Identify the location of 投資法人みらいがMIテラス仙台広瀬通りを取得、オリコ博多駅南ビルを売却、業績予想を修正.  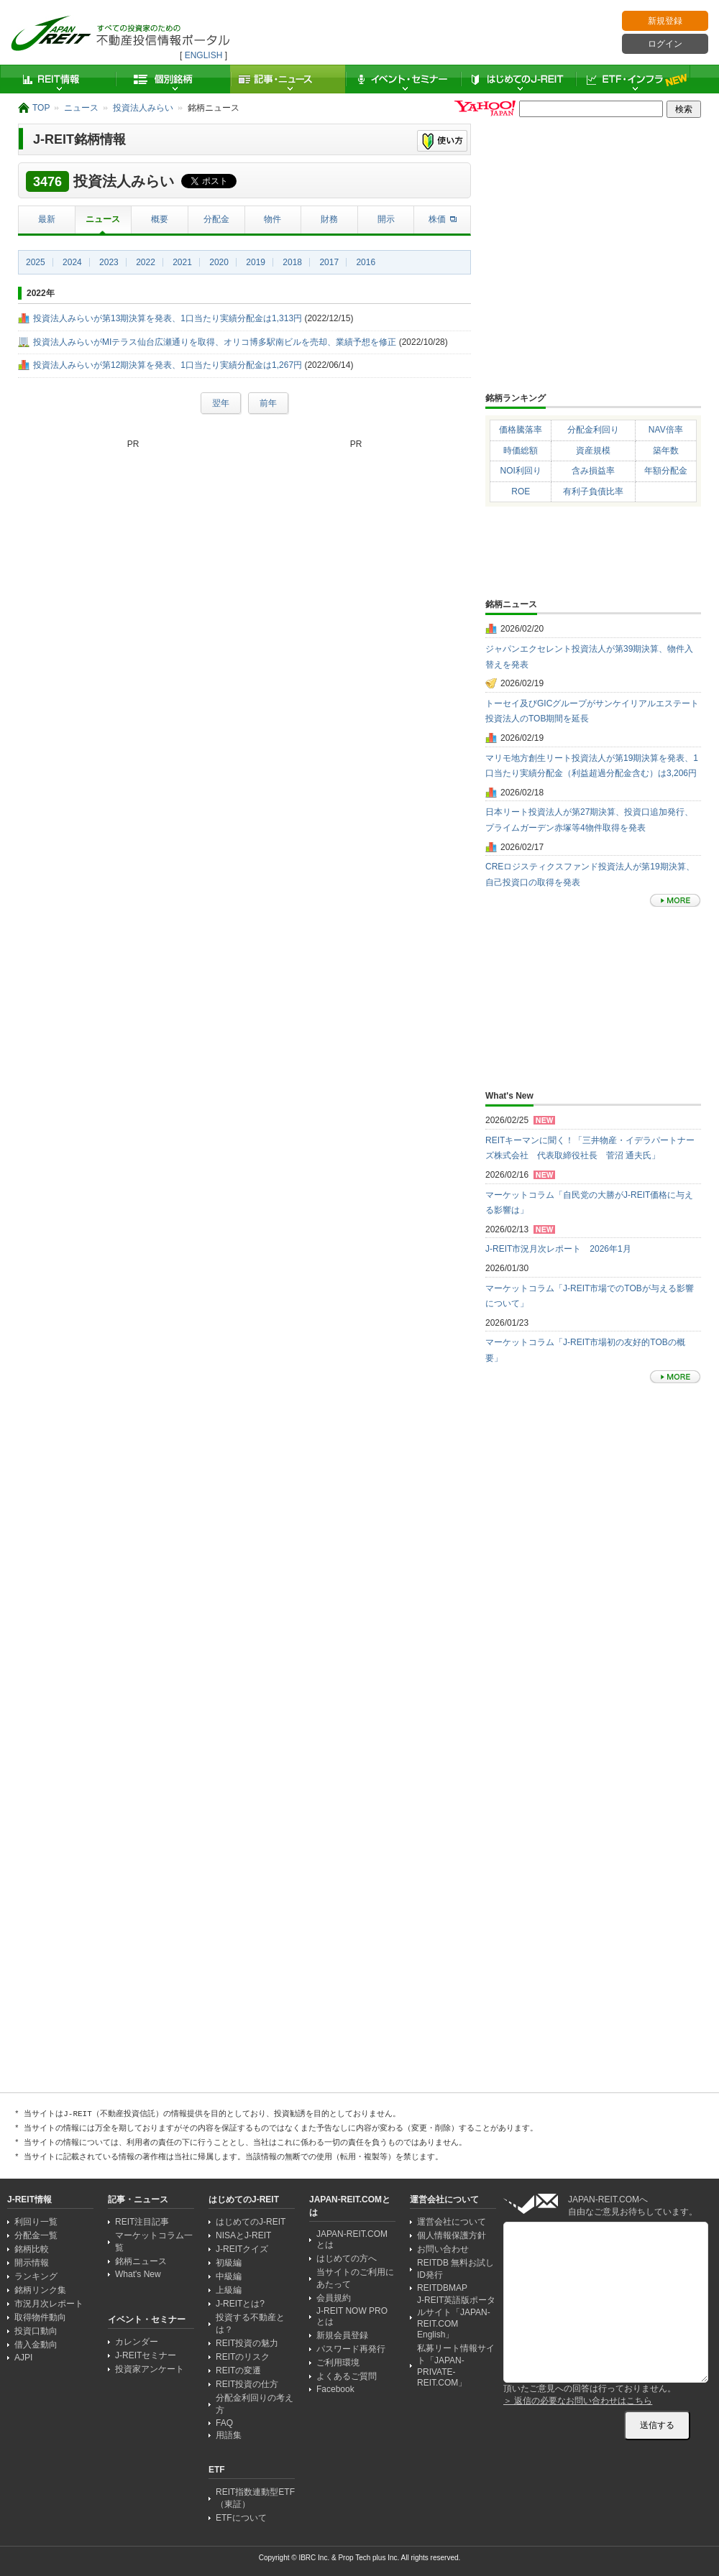
(214, 342).